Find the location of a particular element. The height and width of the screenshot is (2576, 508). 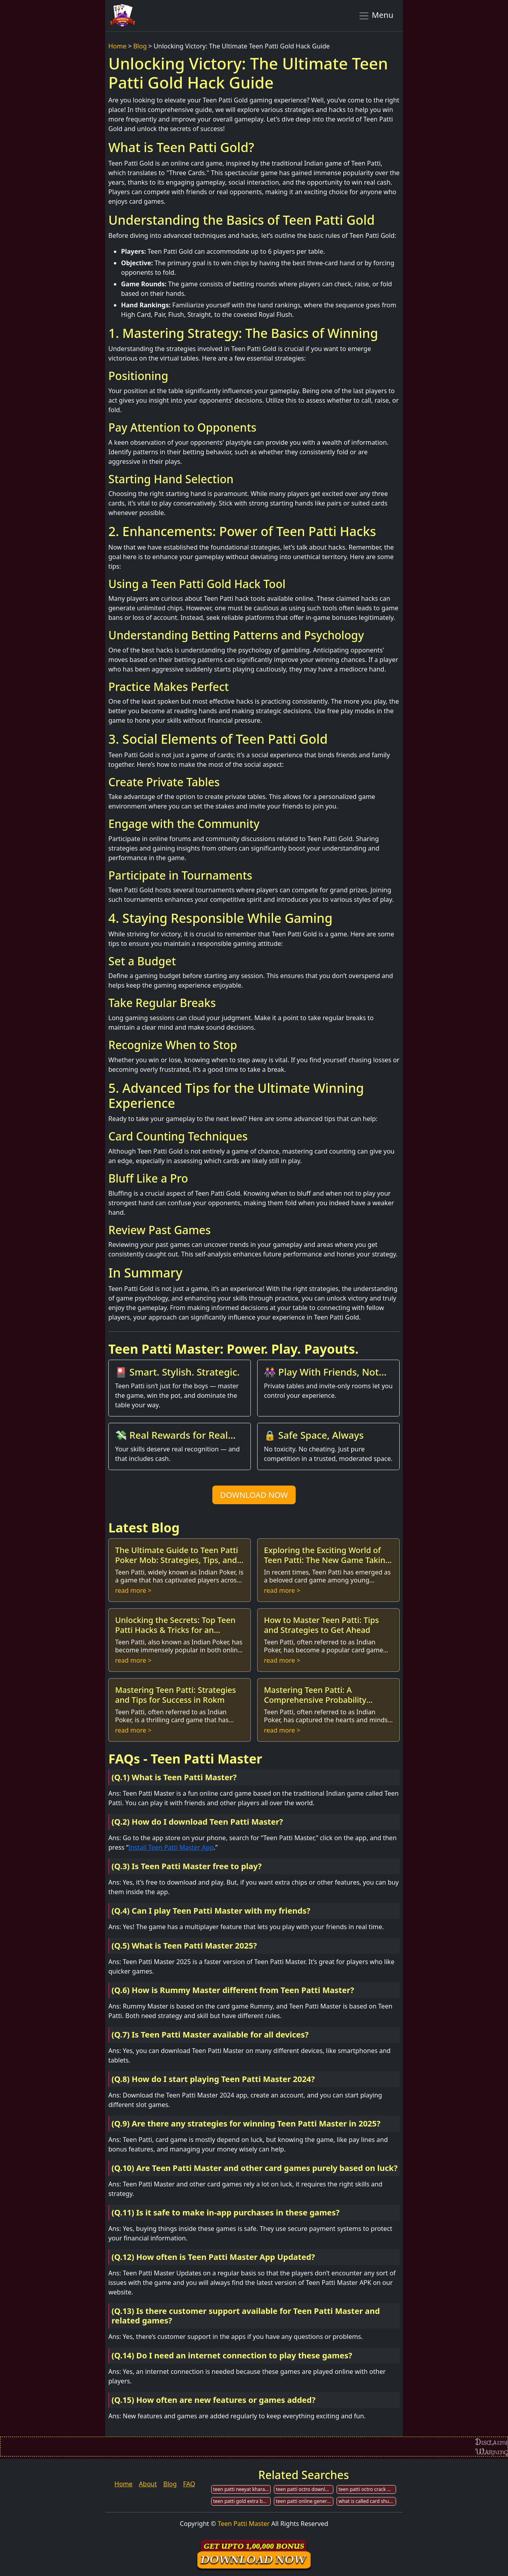

Blog is located at coordinates (140, 46).